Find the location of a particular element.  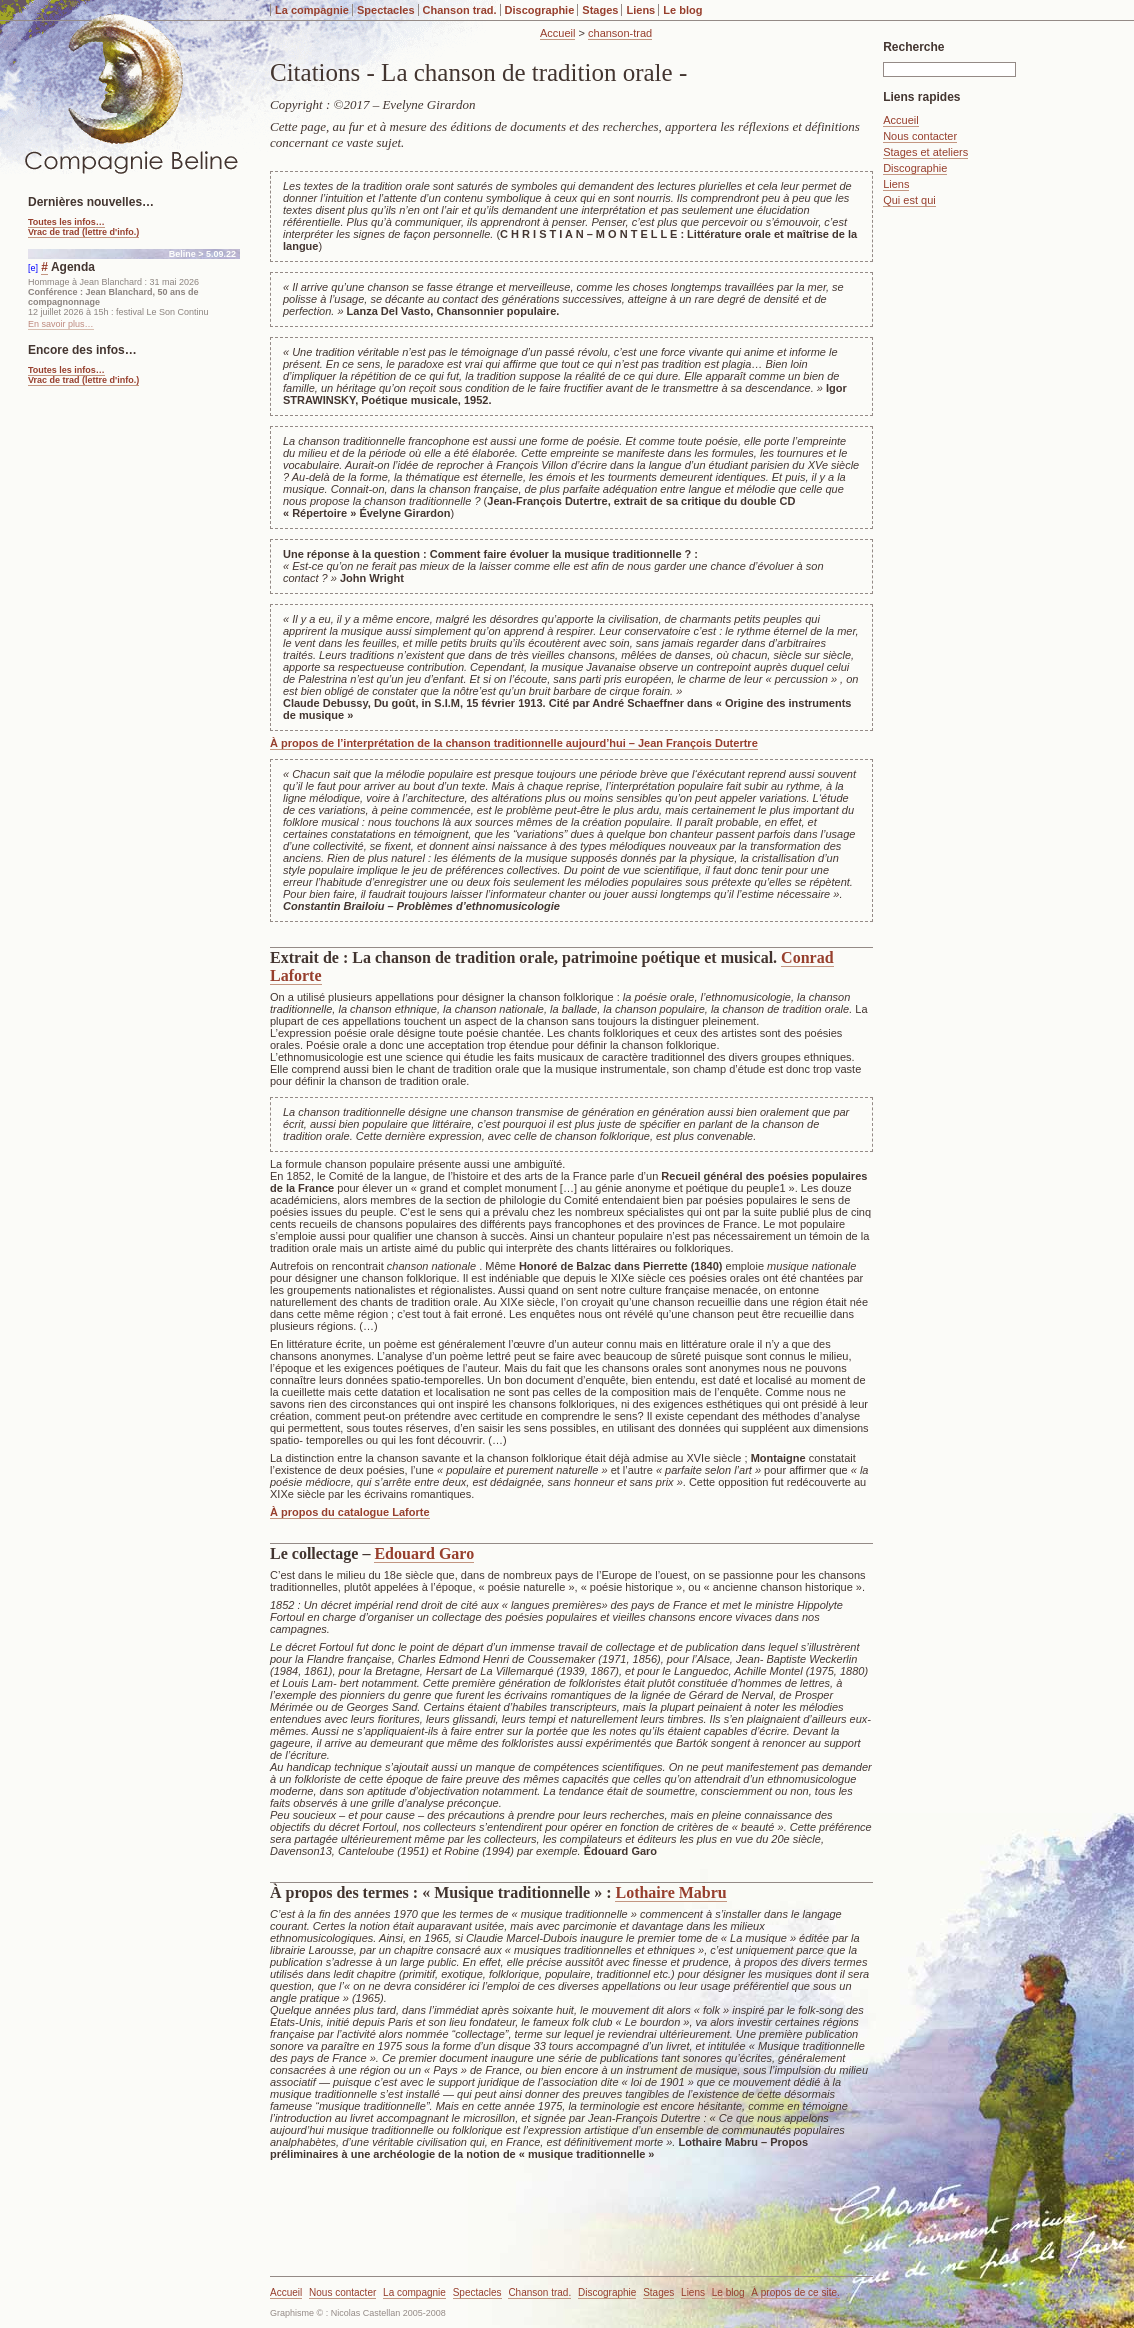

À propos de ce site. is located at coordinates (795, 2292).